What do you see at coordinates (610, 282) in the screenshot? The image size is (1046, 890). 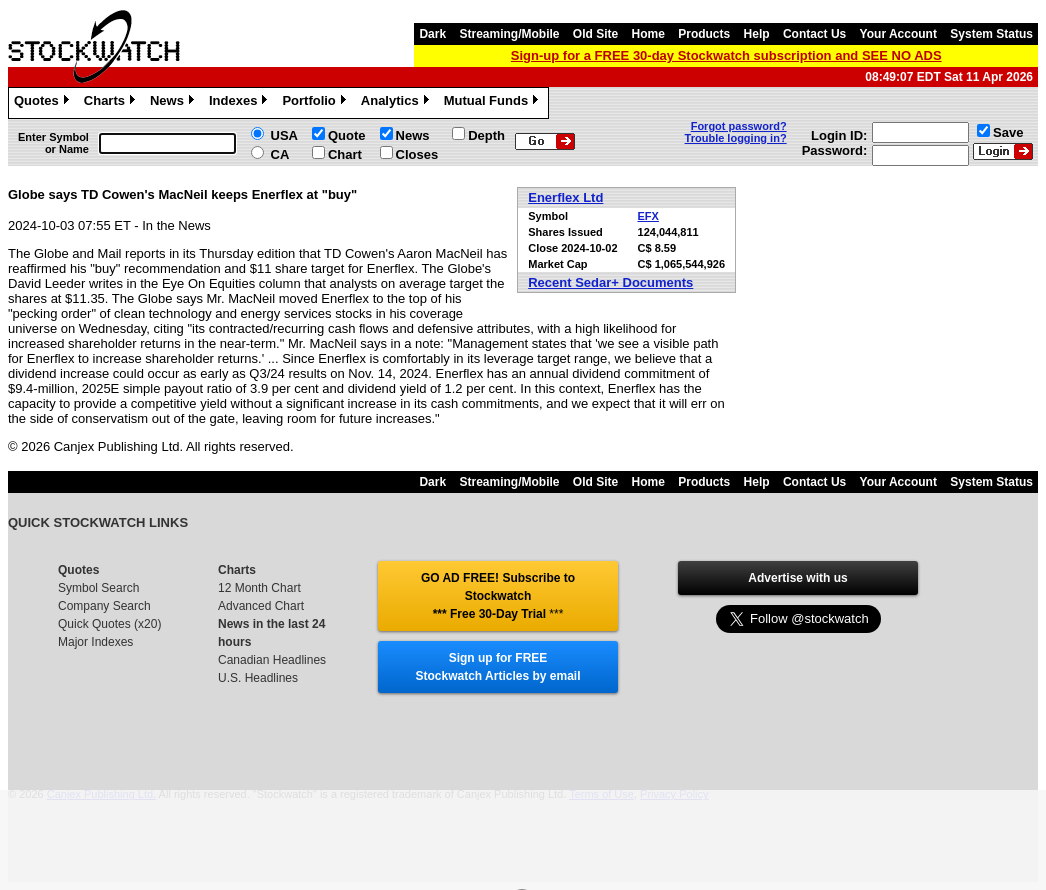 I see `Recent Sedar+ Documents` at bounding box center [610, 282].